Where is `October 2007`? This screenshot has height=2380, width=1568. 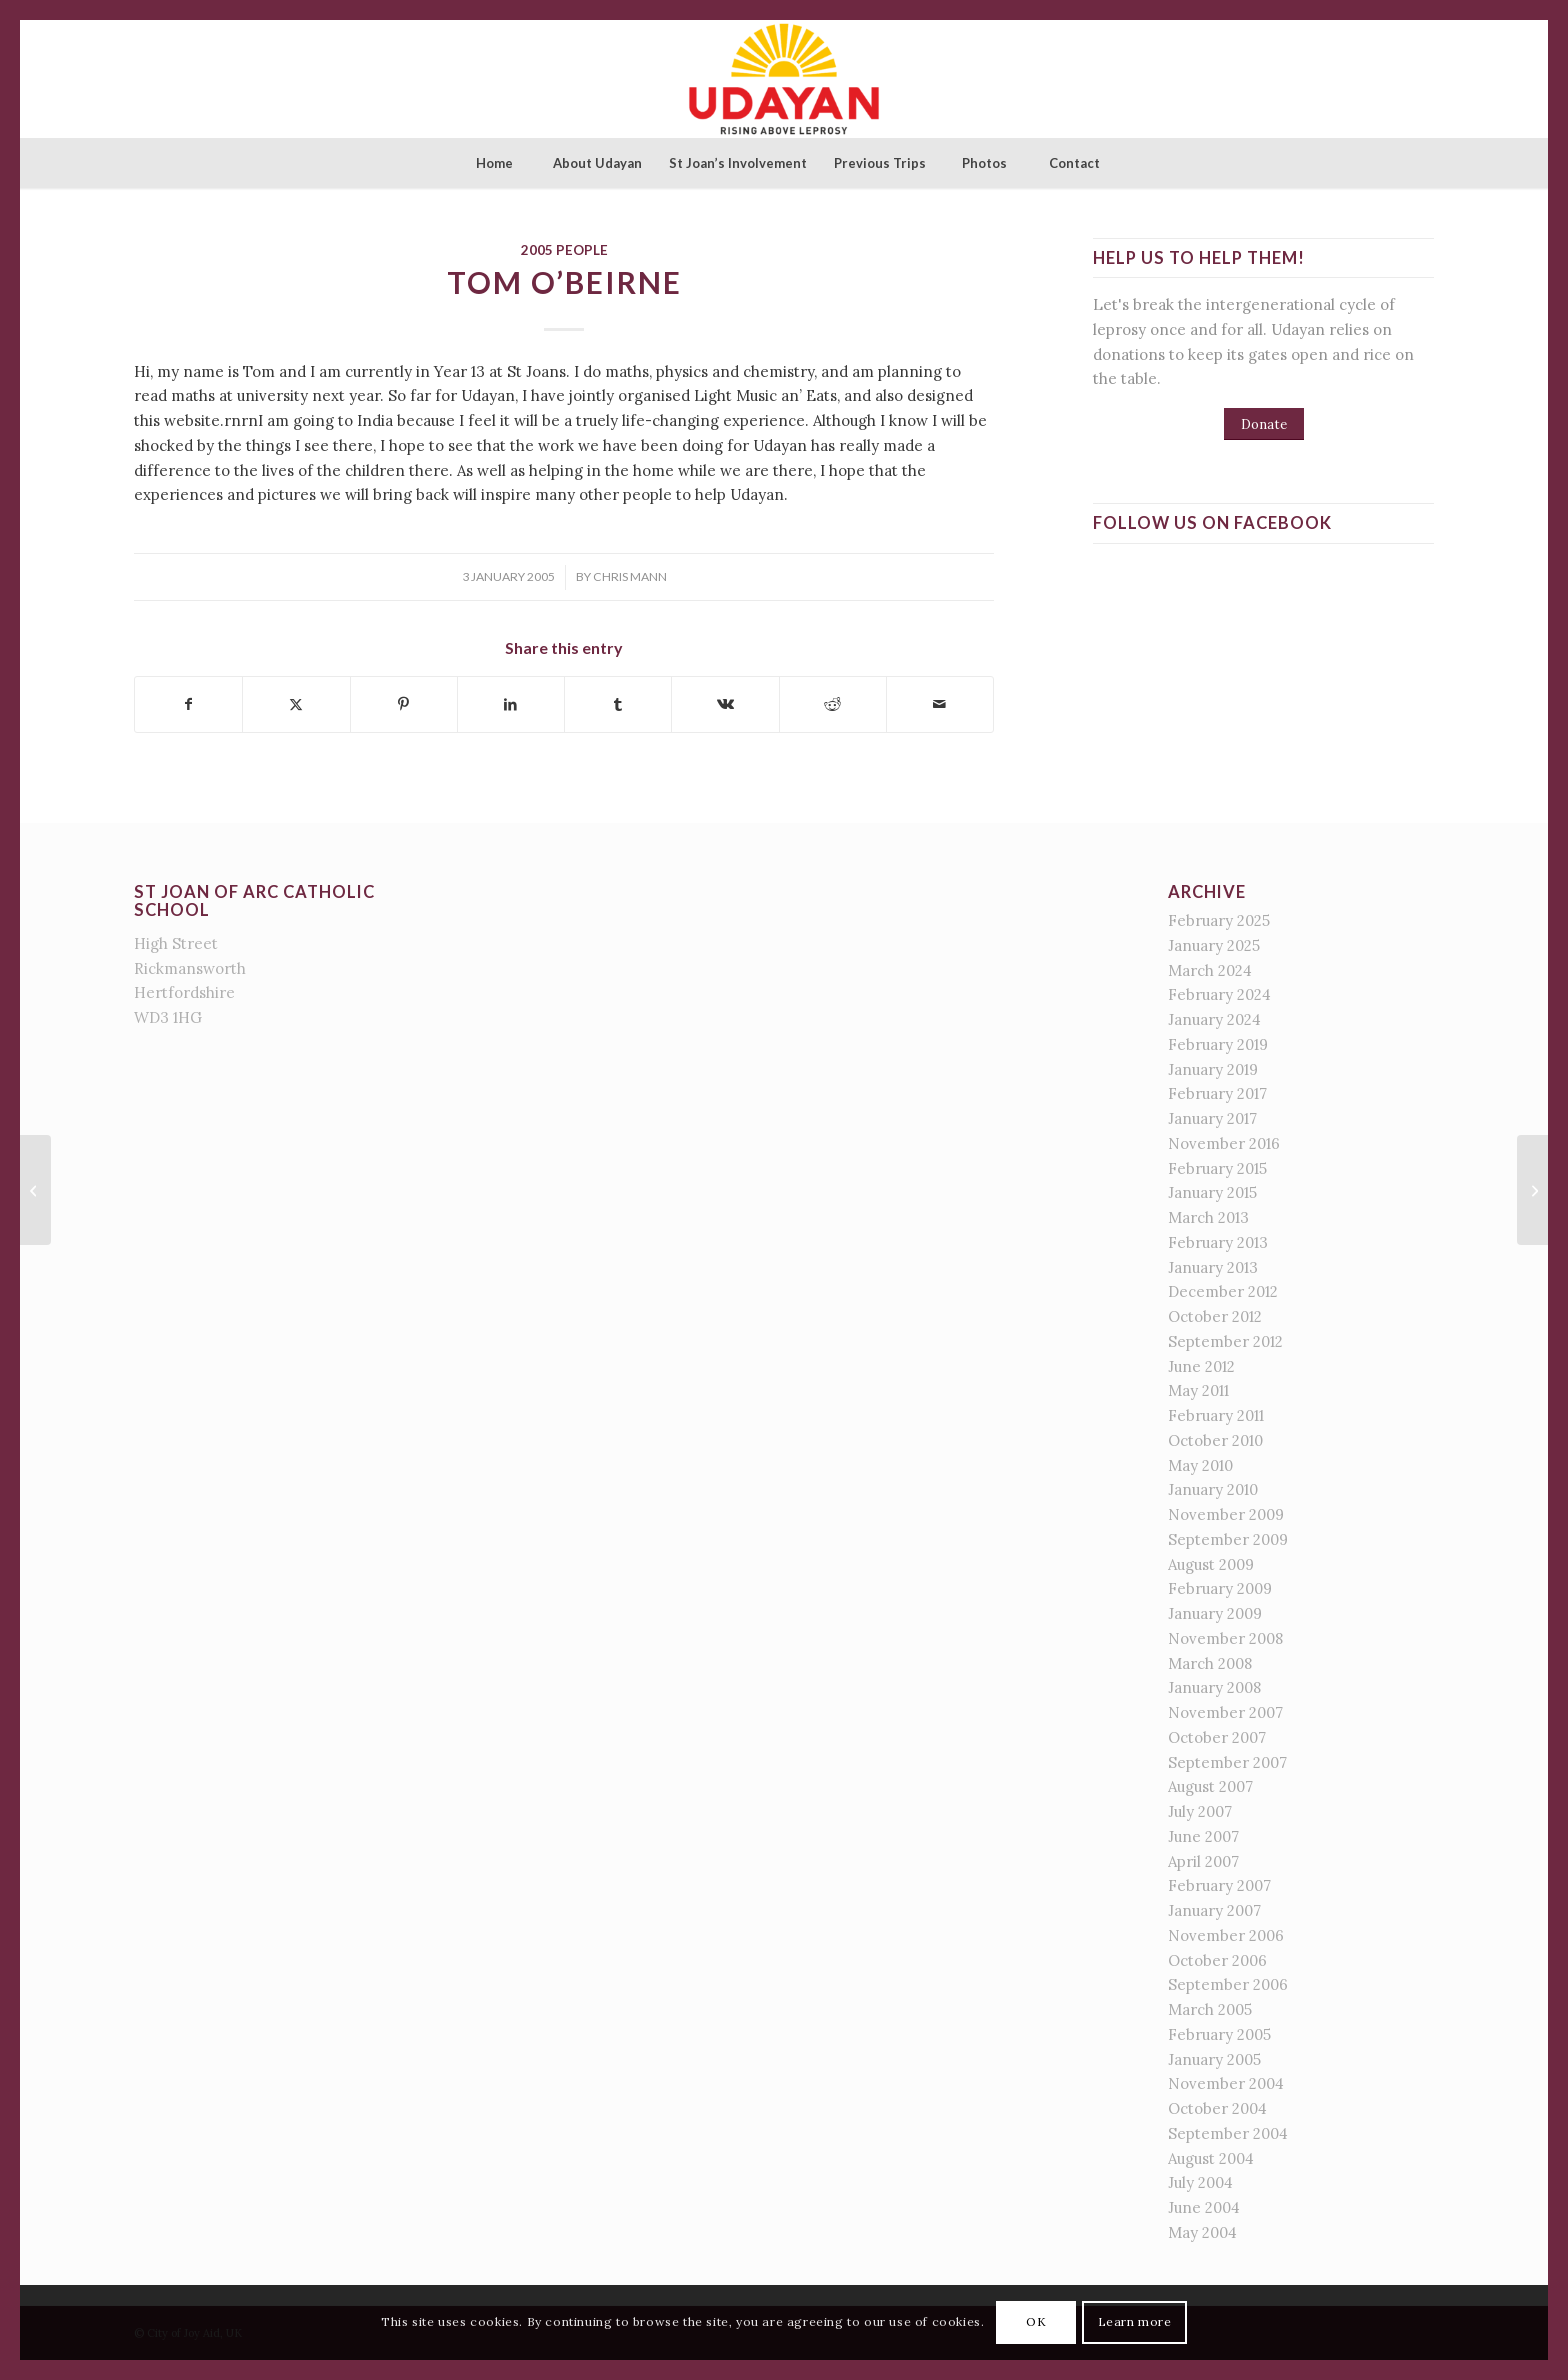
October 2007 is located at coordinates (1217, 1737).